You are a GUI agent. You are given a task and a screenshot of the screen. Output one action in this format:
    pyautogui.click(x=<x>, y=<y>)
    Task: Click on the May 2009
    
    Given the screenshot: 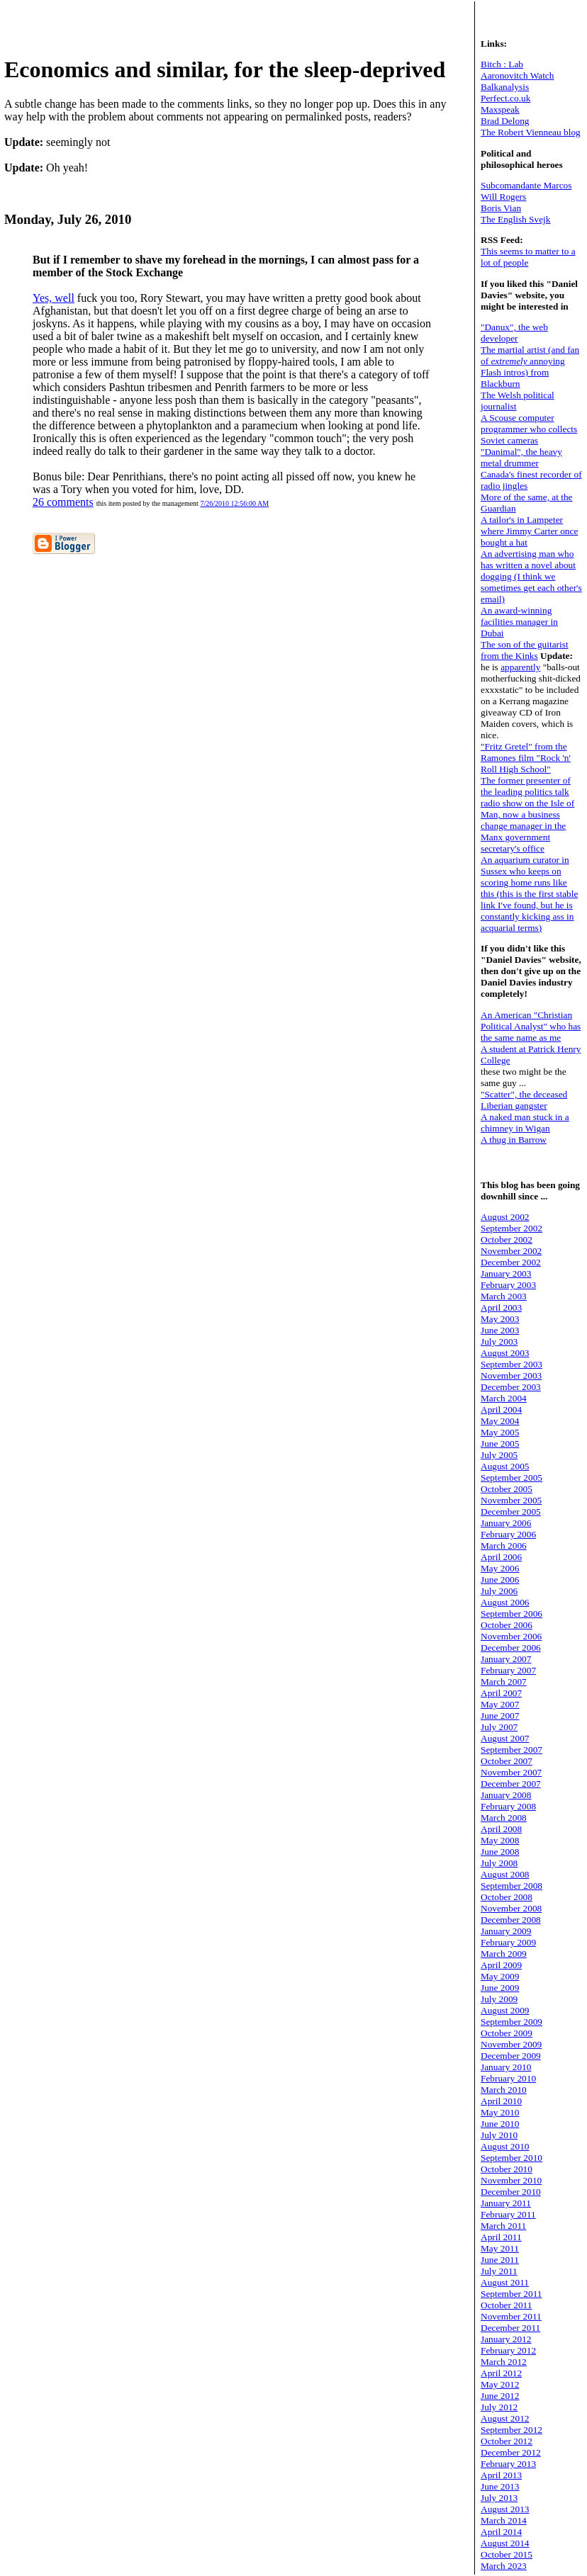 What is the action you would take?
    pyautogui.click(x=500, y=1976)
    